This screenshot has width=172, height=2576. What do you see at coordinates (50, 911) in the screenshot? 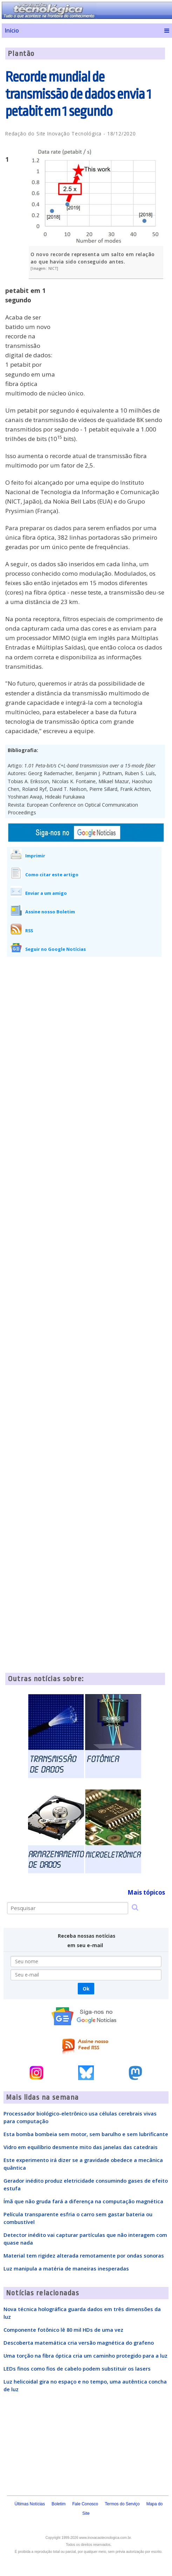
I see `Assine nosso Boletim` at bounding box center [50, 911].